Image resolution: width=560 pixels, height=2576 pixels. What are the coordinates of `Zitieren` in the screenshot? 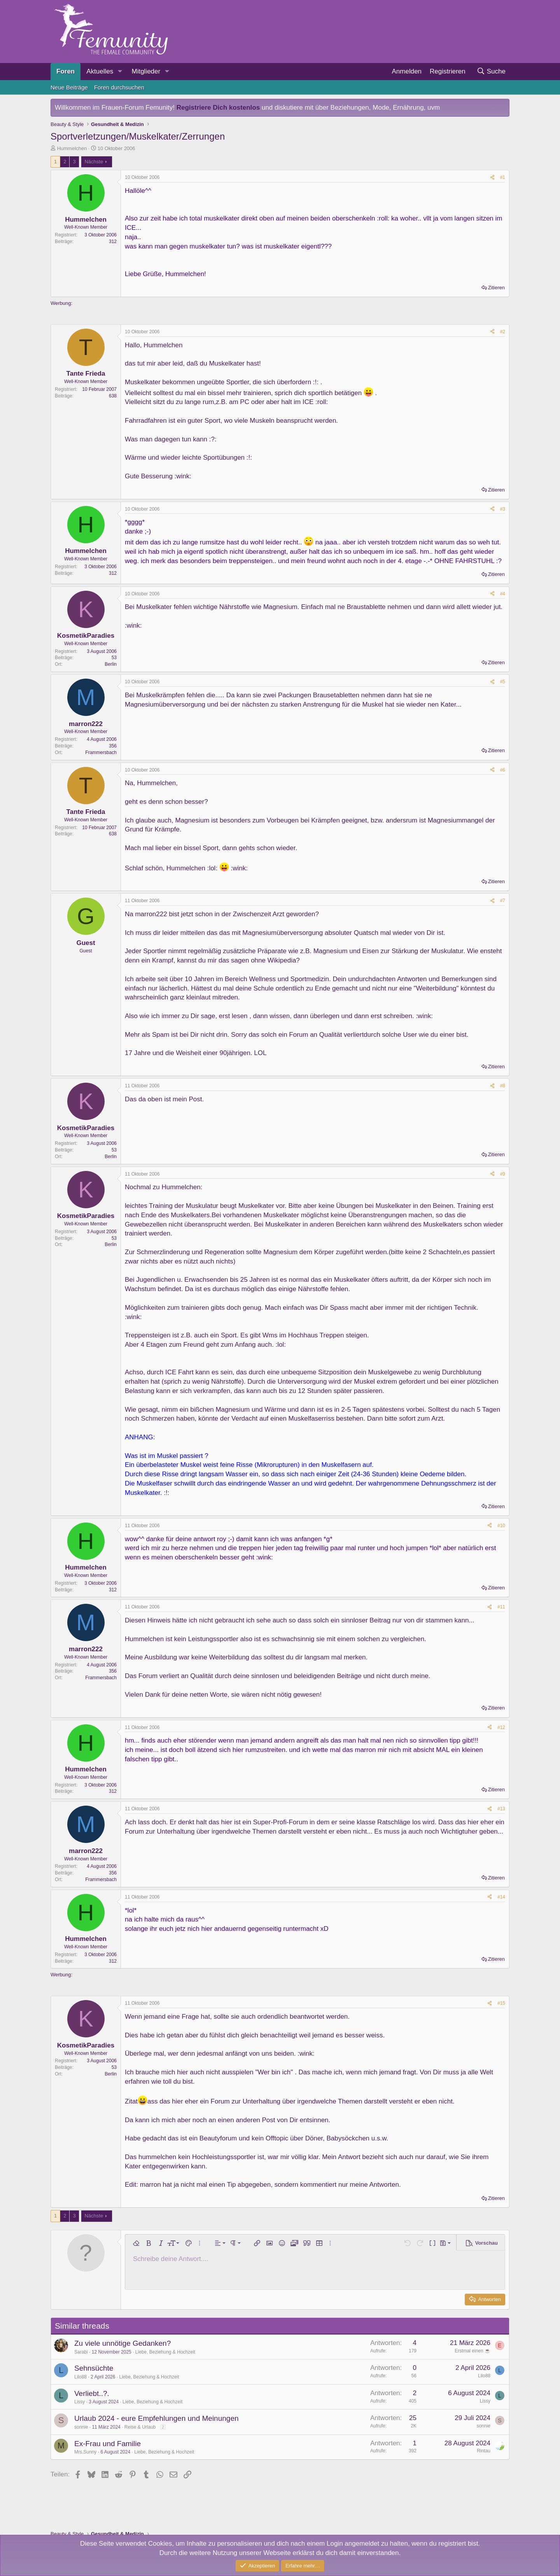 It's located at (496, 287).